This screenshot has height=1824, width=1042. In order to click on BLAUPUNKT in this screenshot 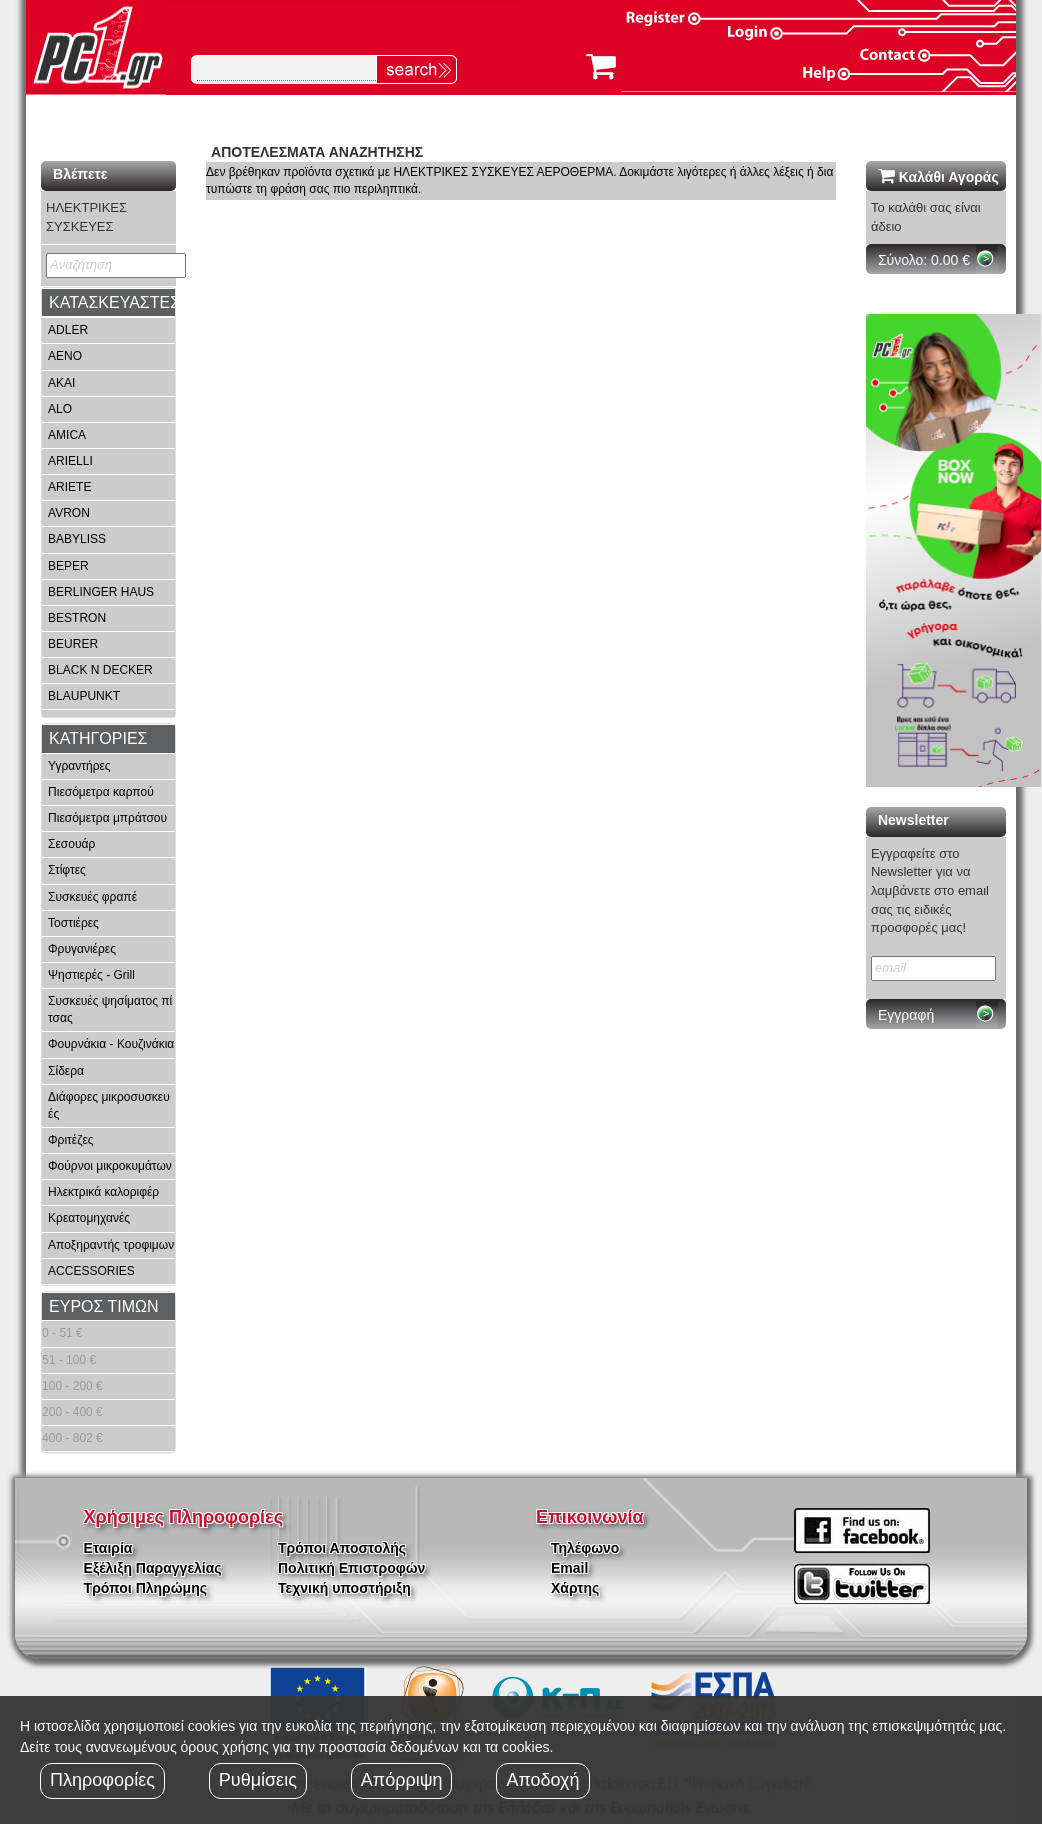, I will do `click(84, 696)`.